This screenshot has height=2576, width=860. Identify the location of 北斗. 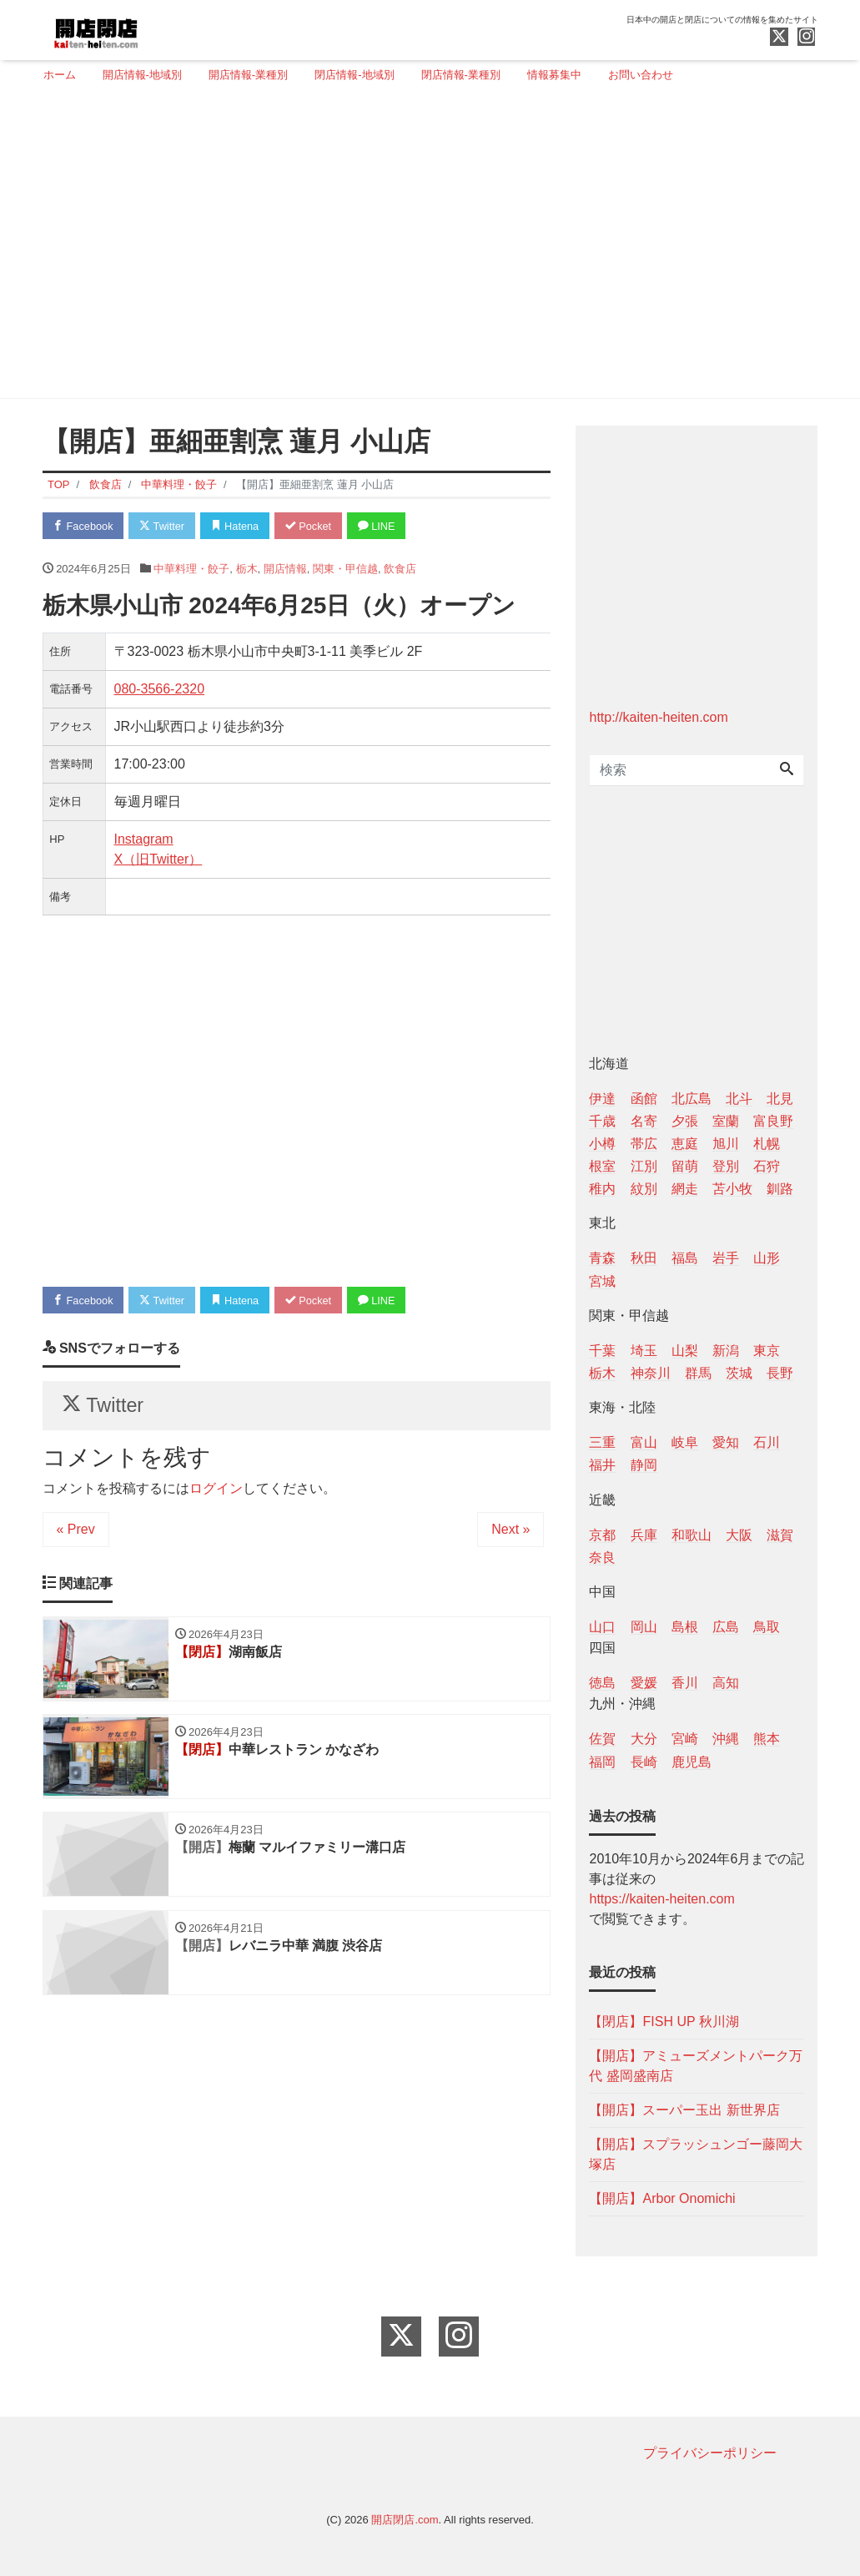
(739, 1098).